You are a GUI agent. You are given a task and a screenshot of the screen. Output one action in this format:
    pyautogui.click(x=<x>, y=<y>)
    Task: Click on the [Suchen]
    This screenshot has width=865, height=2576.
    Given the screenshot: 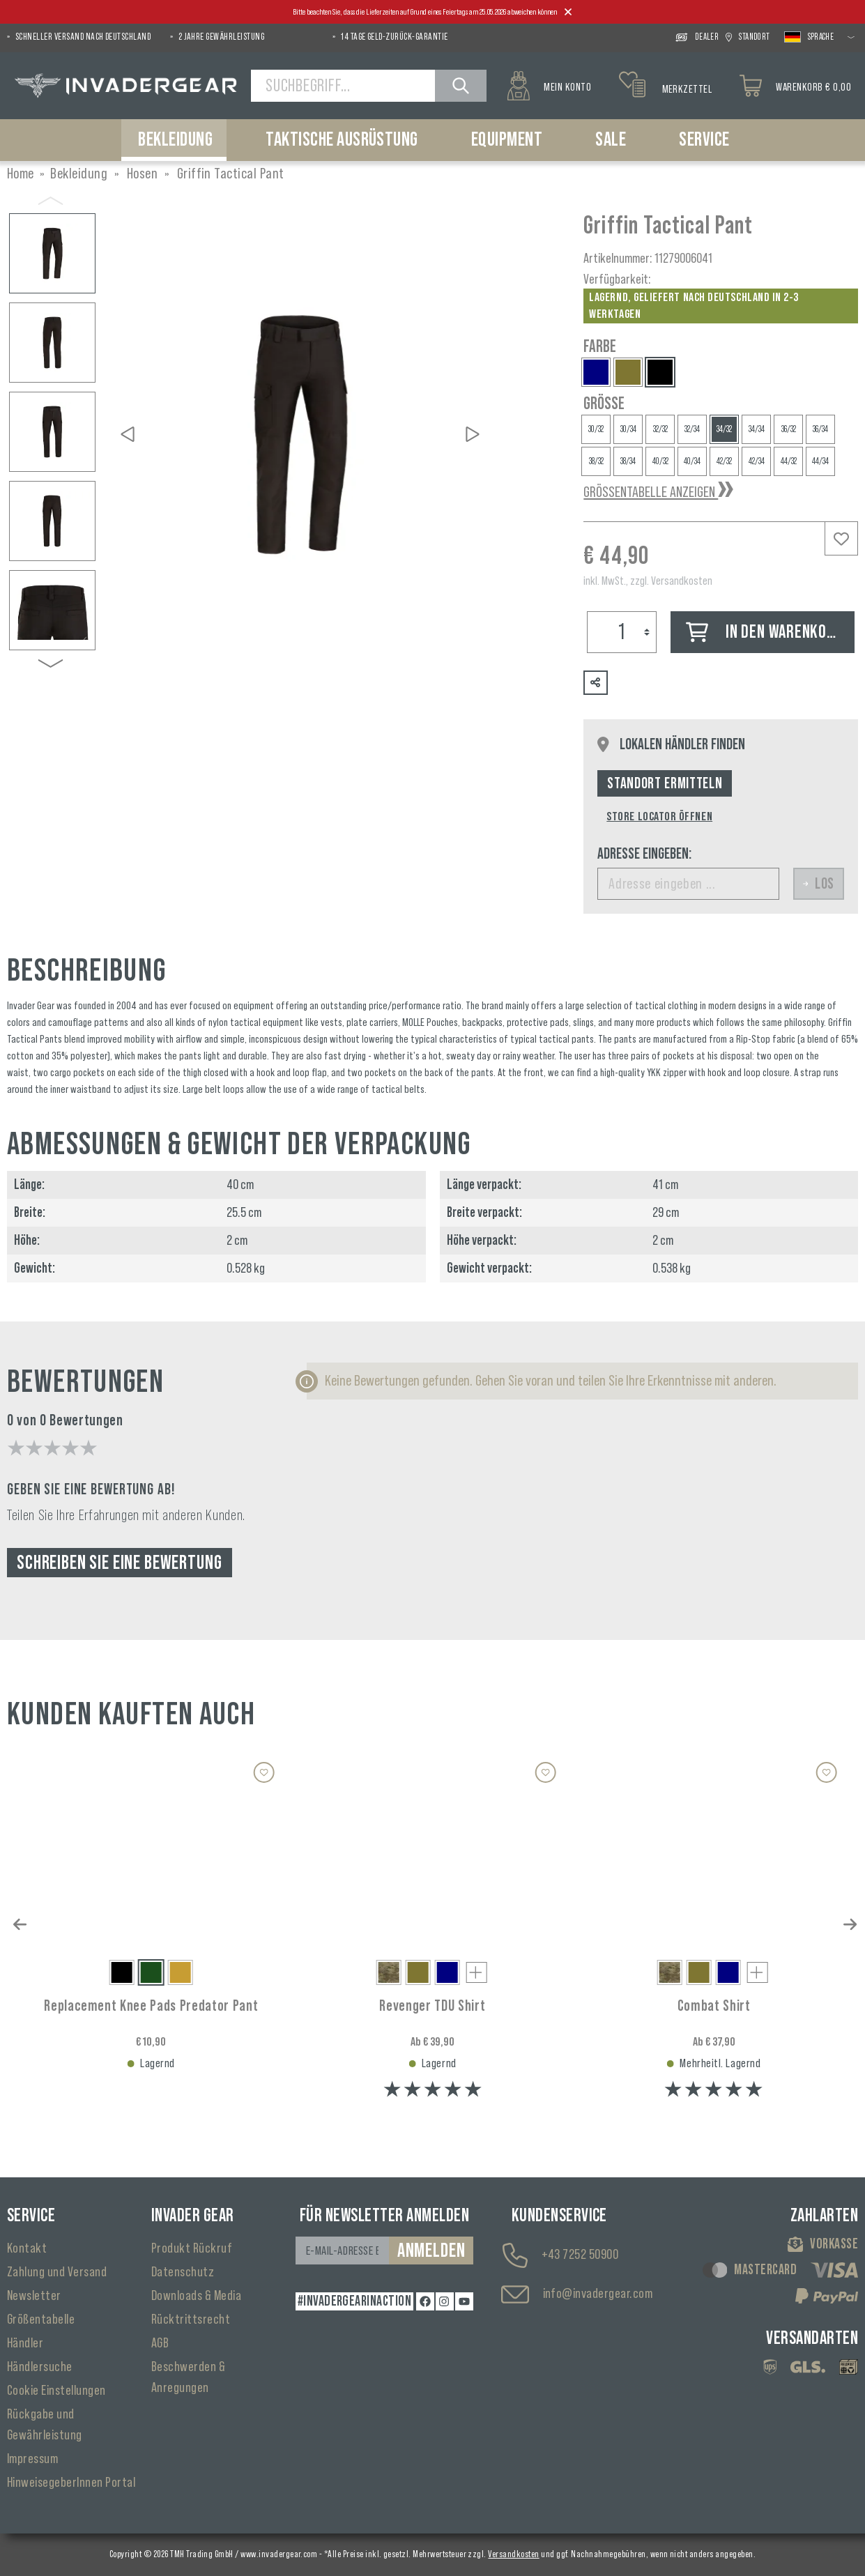 What is the action you would take?
    pyautogui.click(x=461, y=86)
    